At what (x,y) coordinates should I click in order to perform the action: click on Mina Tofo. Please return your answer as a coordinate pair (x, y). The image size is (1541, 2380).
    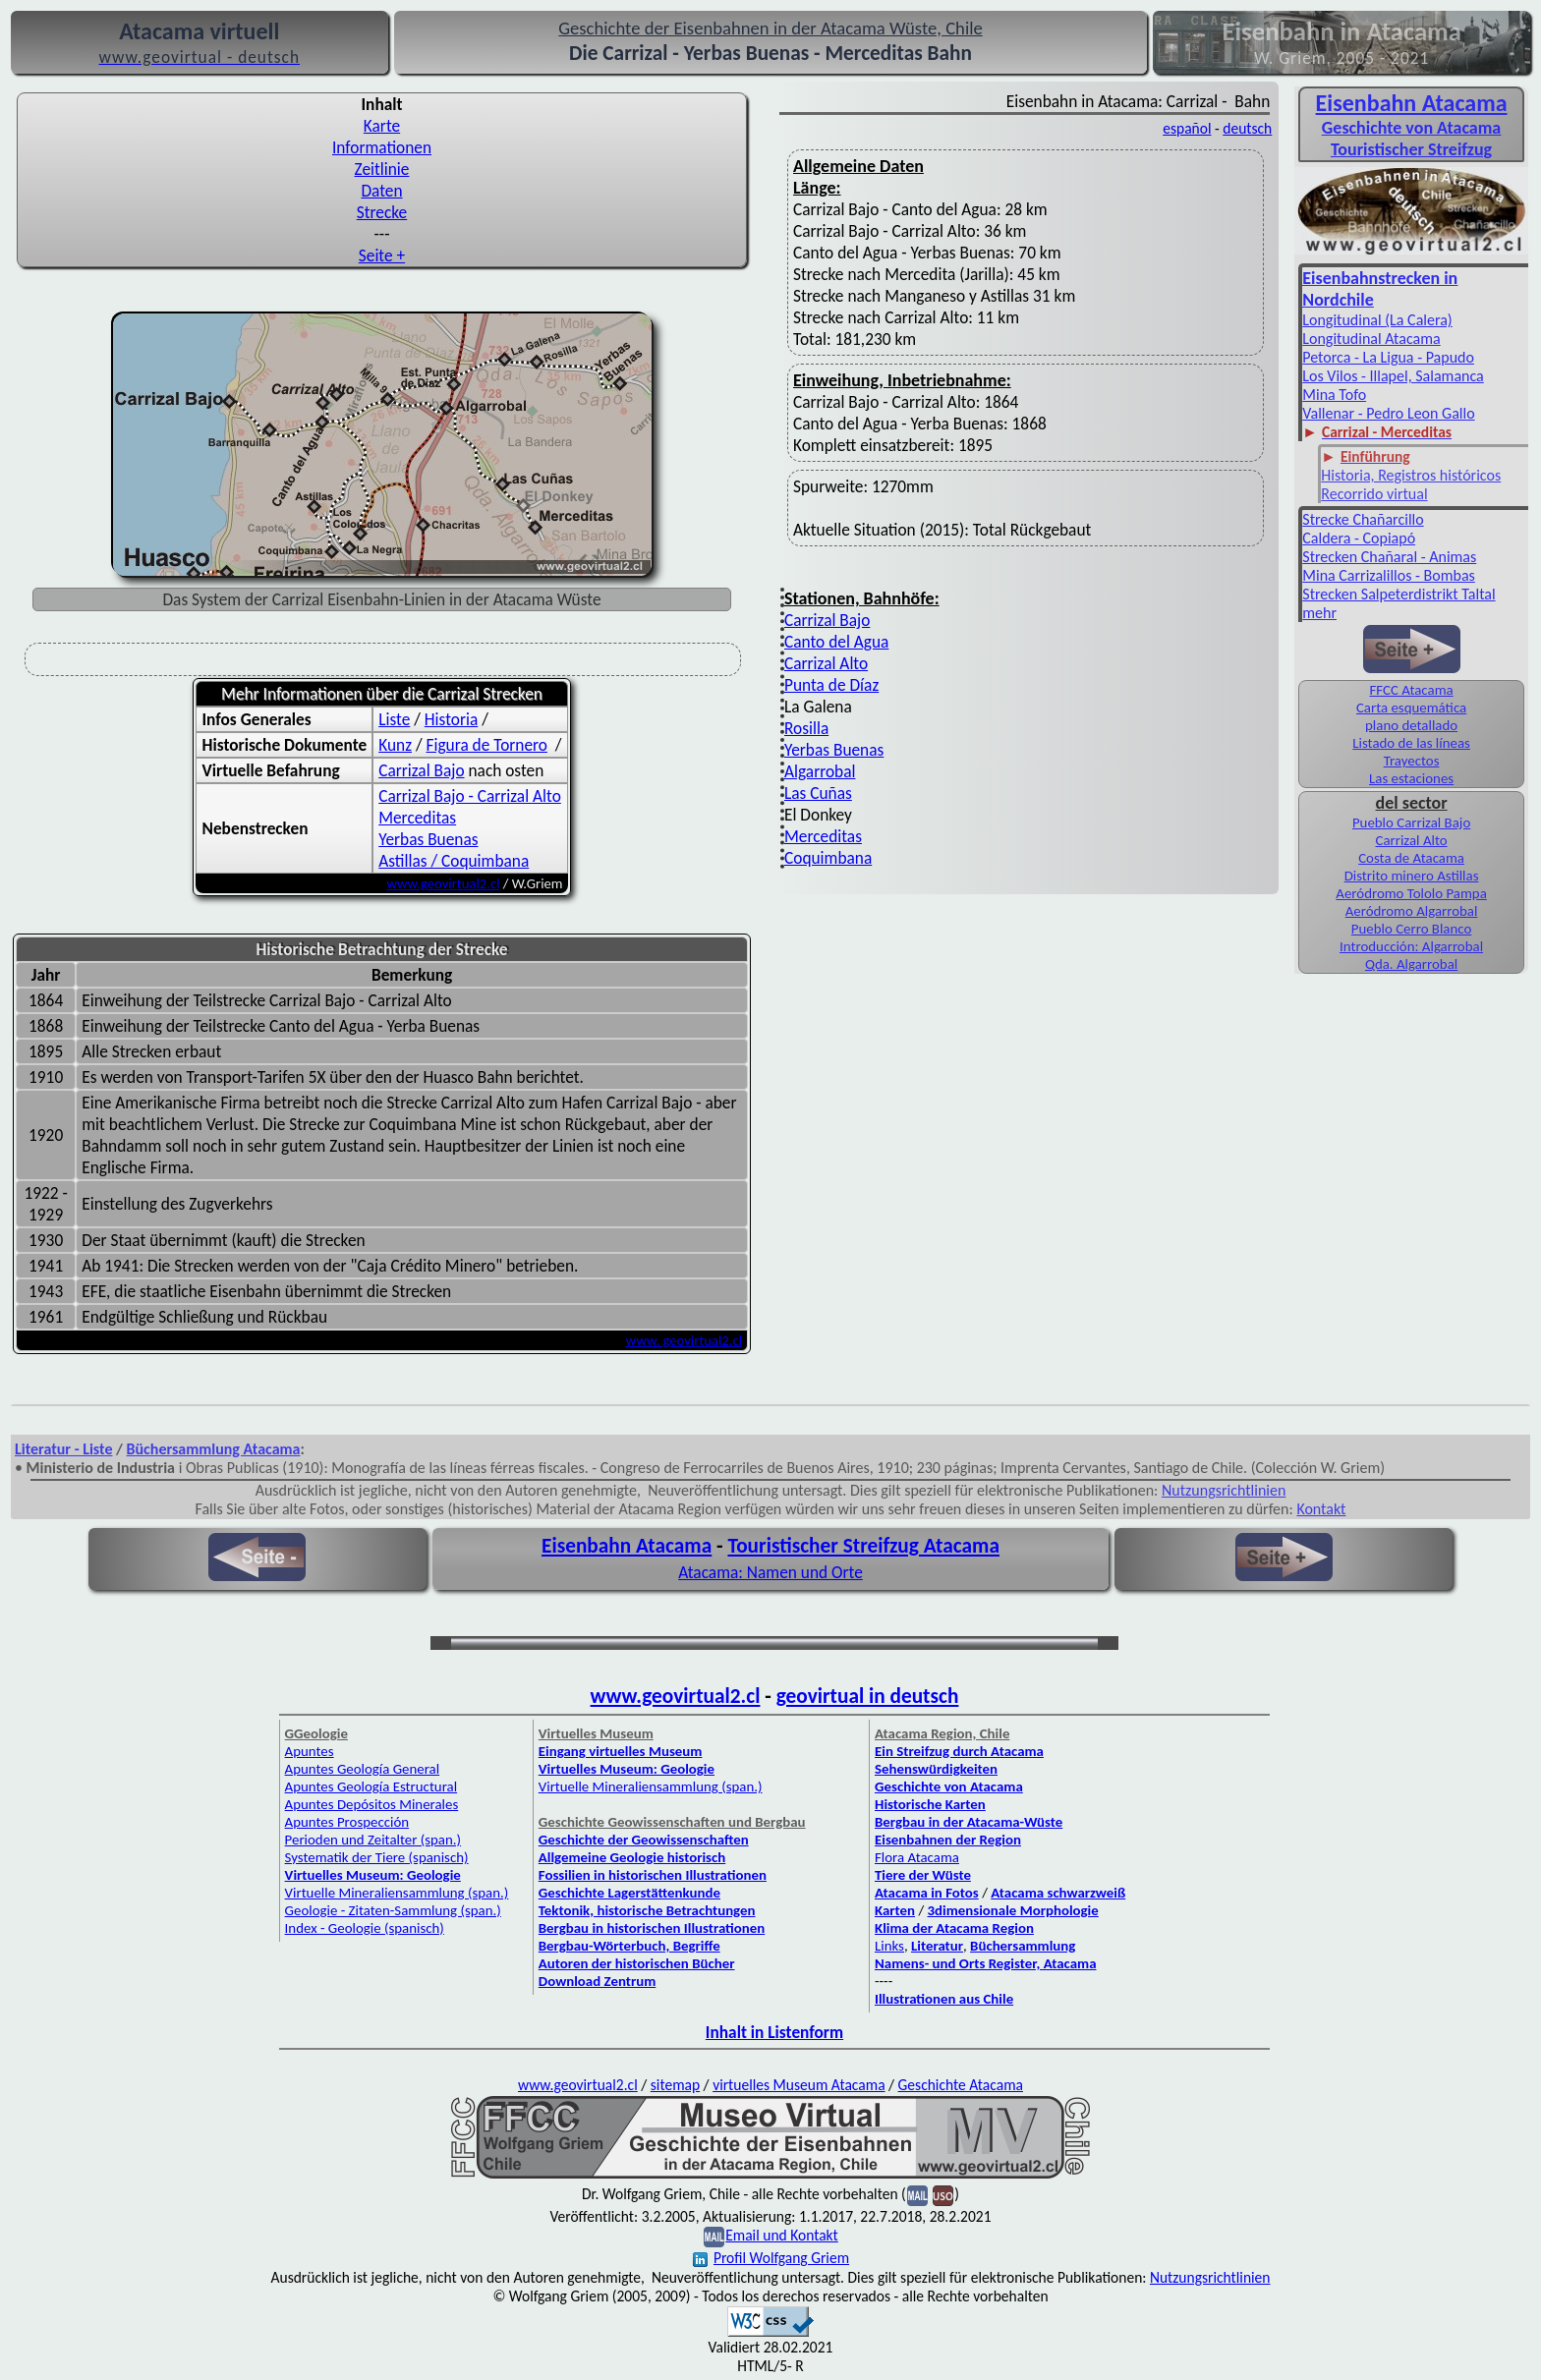
    Looking at the image, I should click on (1334, 394).